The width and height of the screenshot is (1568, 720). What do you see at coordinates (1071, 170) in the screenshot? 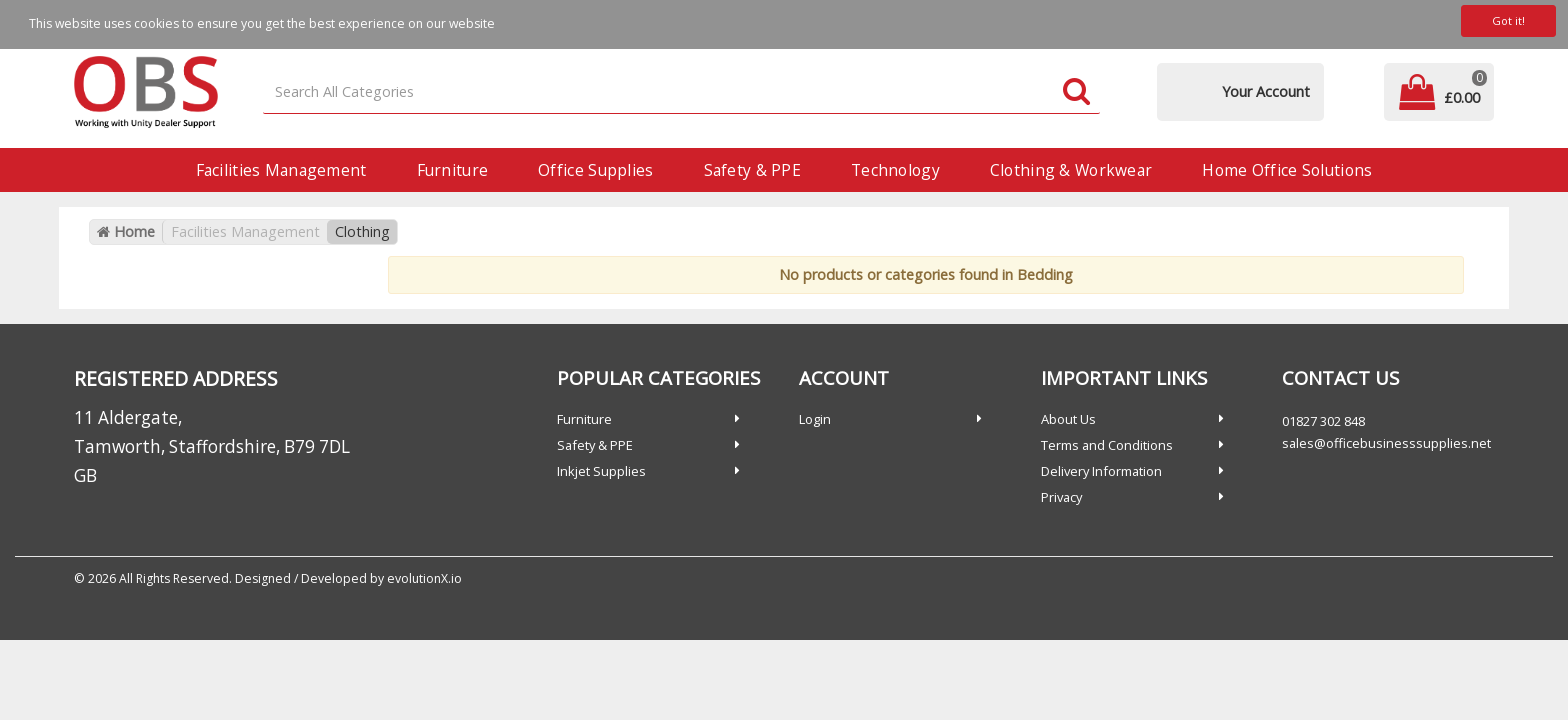
I see `Clothing & Workwear` at bounding box center [1071, 170].